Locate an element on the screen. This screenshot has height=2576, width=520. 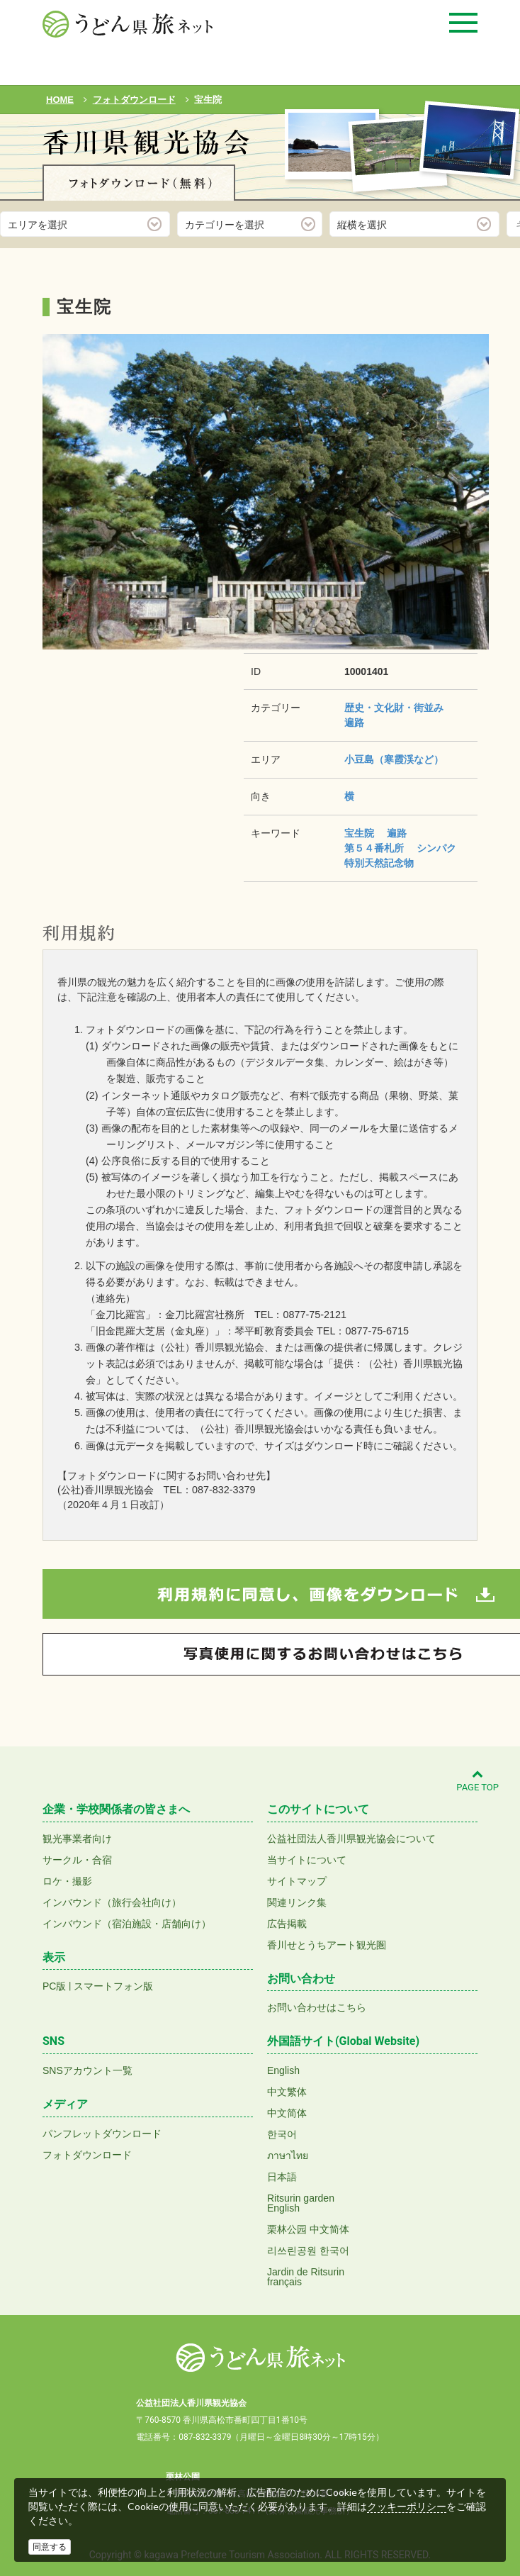
特別天然記念物 is located at coordinates (379, 863).